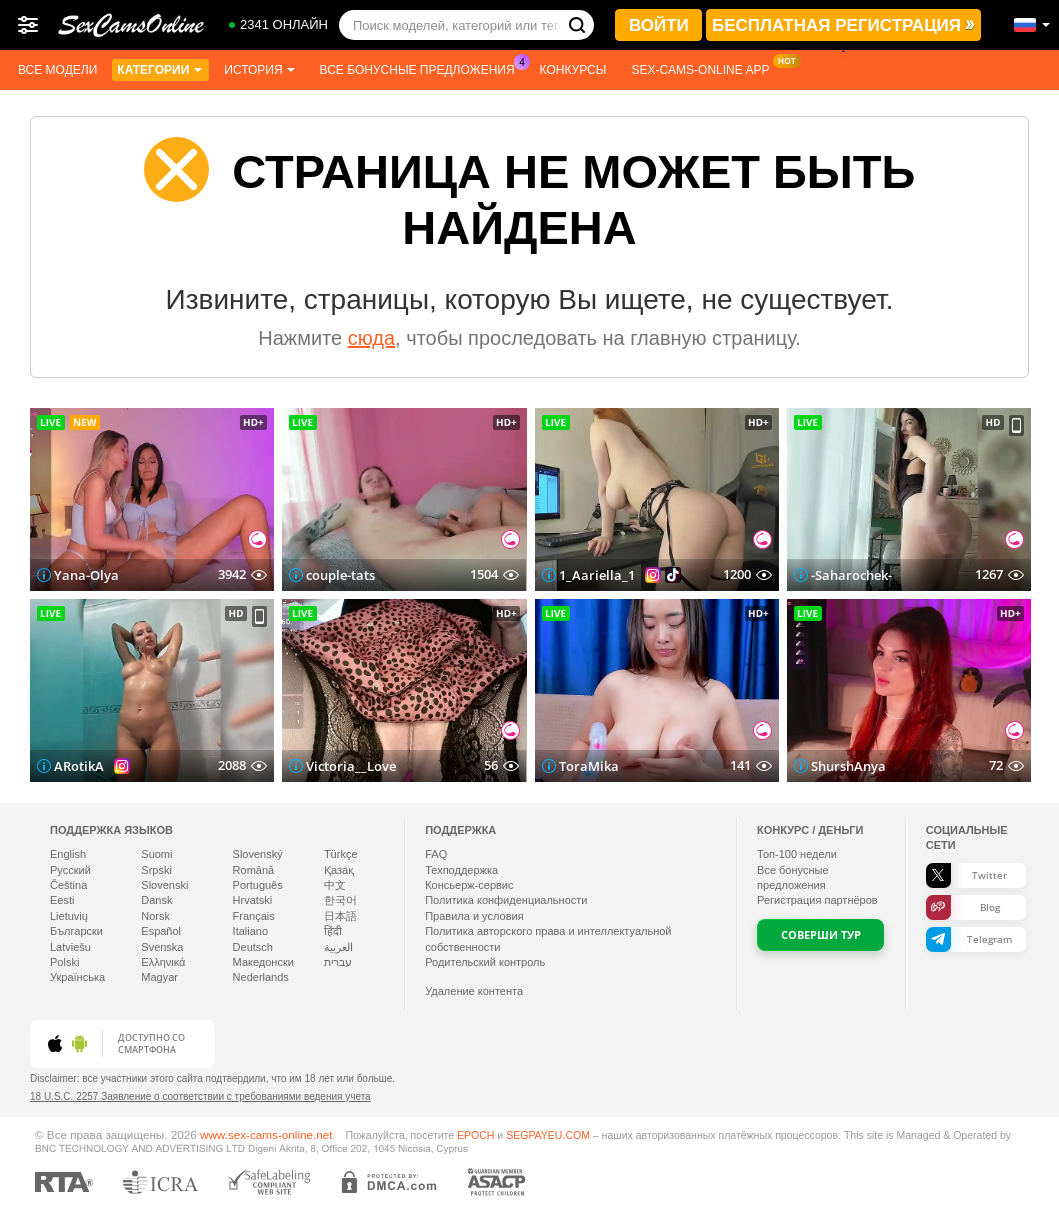 Image resolution: width=1059 pixels, height=1215 pixels. What do you see at coordinates (258, 885) in the screenshot?
I see `Português` at bounding box center [258, 885].